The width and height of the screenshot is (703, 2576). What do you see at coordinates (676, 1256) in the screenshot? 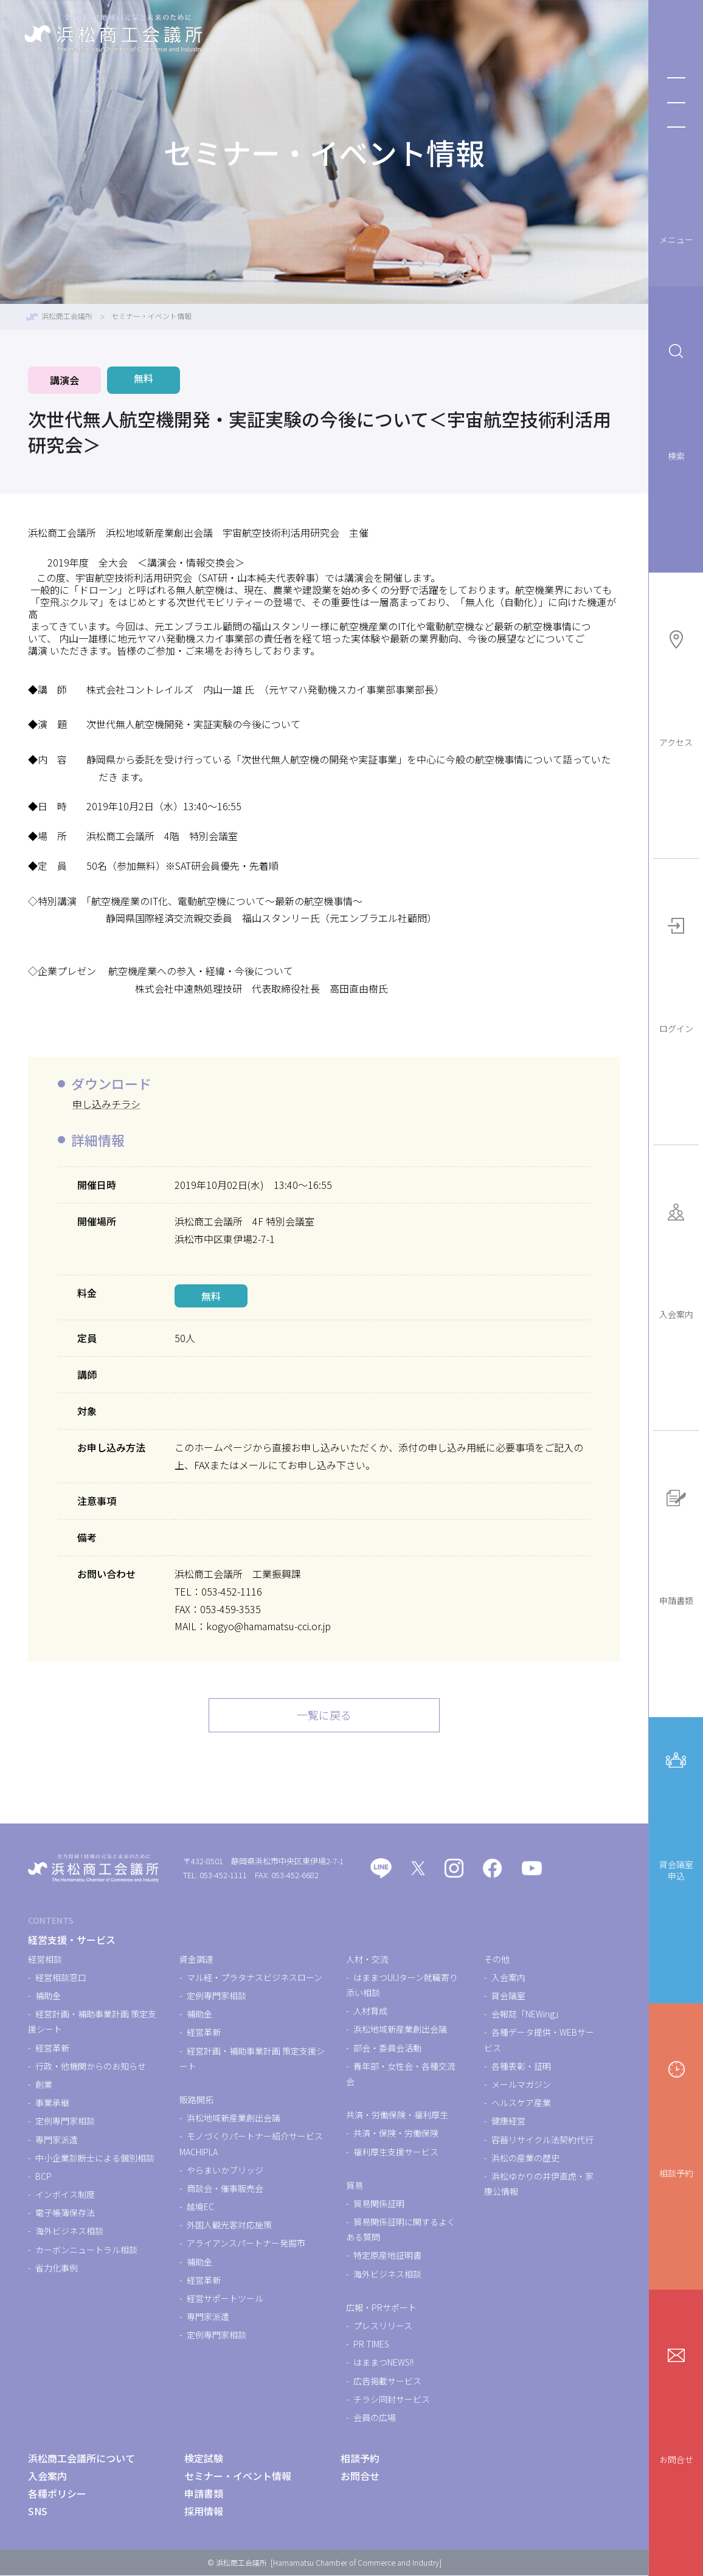
I see `入会案内` at bounding box center [676, 1256].